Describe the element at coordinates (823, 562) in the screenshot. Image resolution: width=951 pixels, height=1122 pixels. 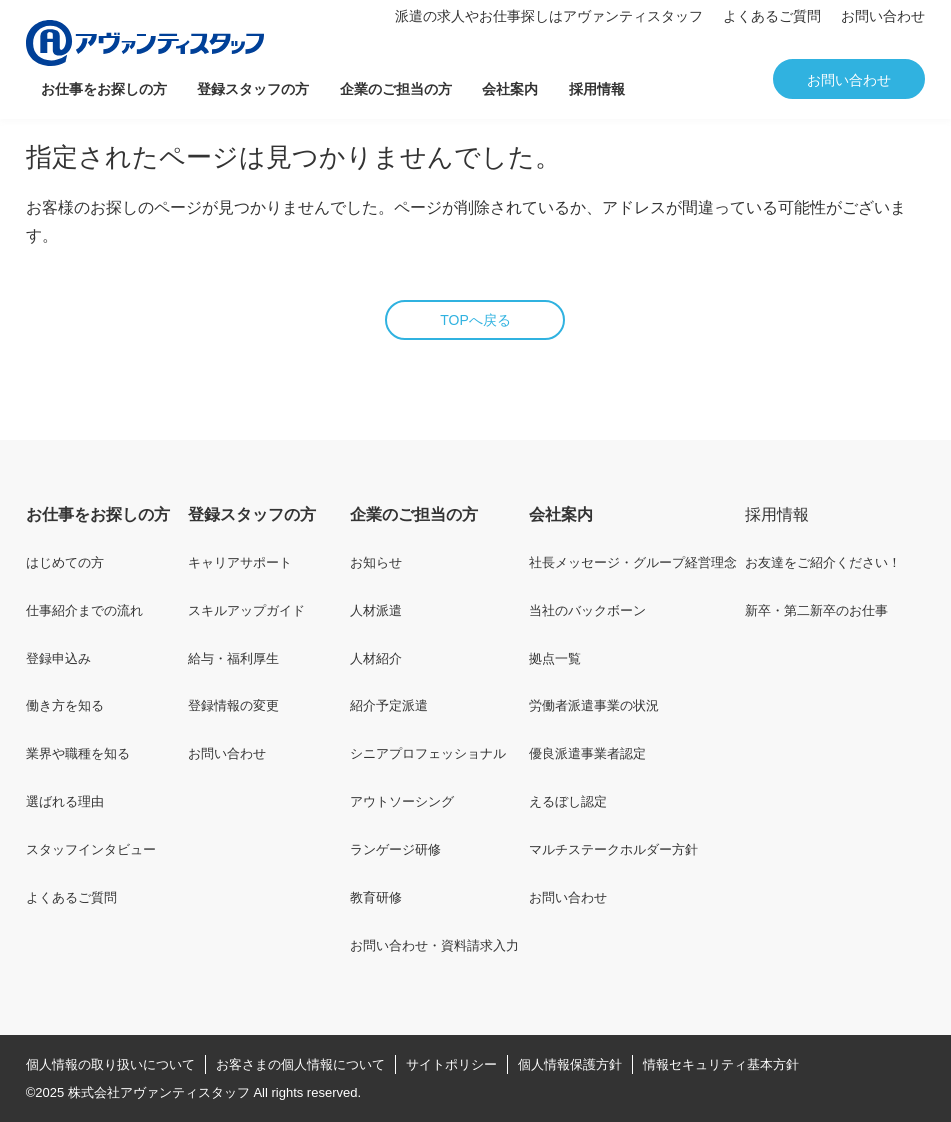
I see `お友達をご紹介ください！` at that location.